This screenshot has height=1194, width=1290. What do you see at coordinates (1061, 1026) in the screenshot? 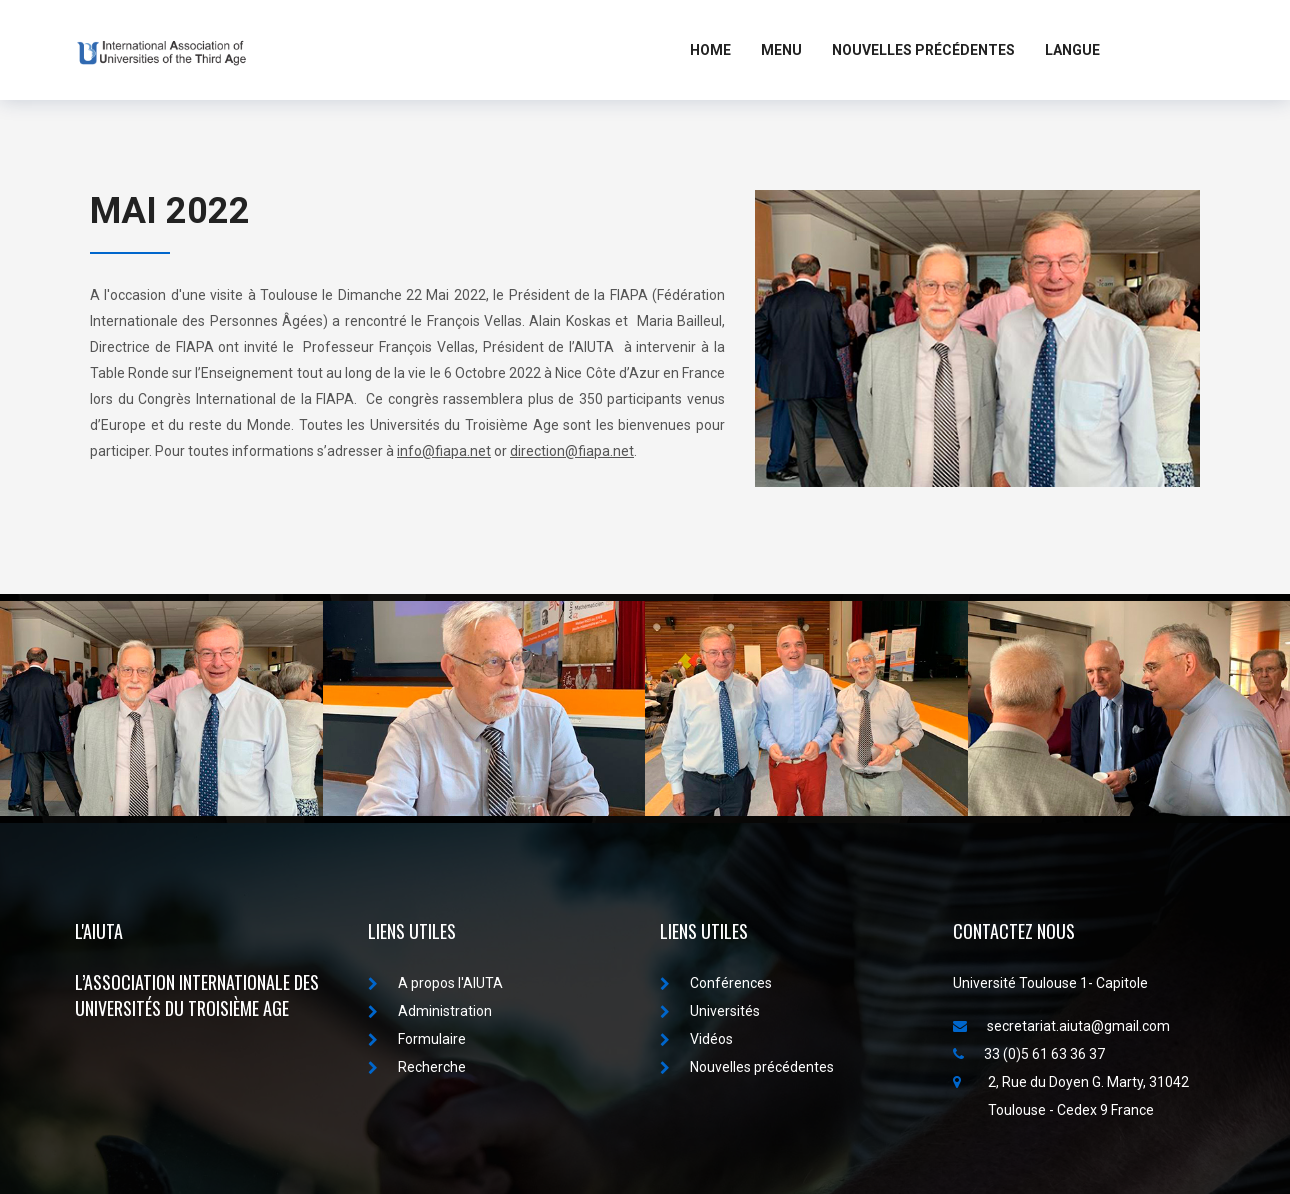
I see `secretariat.aiuta@gmail.com` at bounding box center [1061, 1026].